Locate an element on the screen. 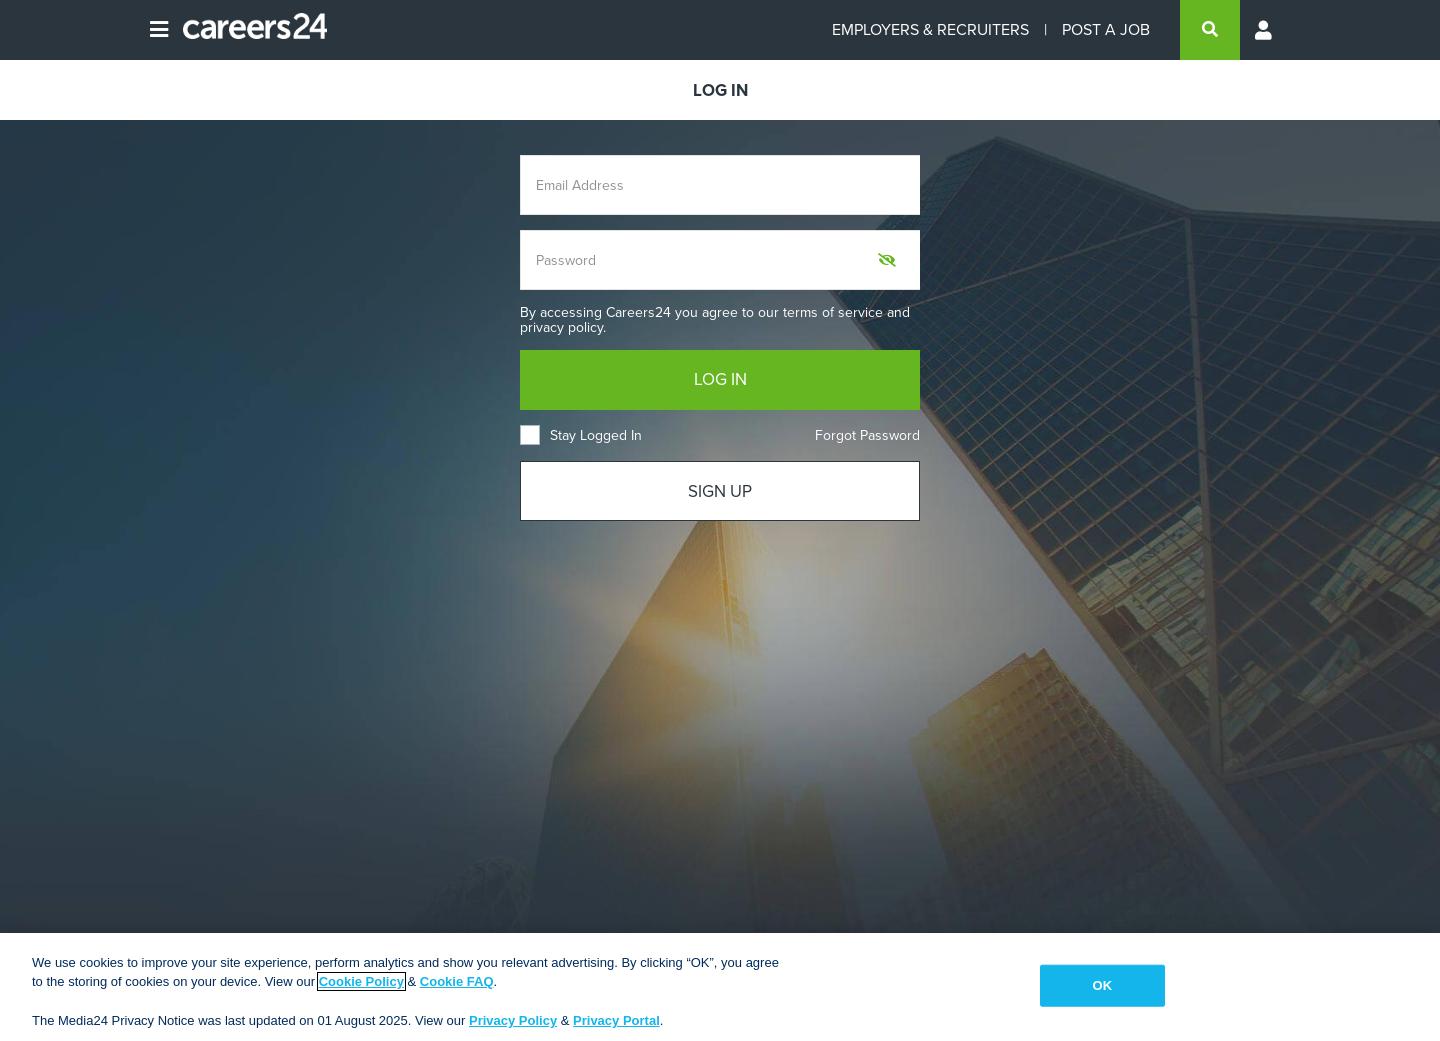 The image size is (1440, 1041). LOG IN is located at coordinates (720, 379).